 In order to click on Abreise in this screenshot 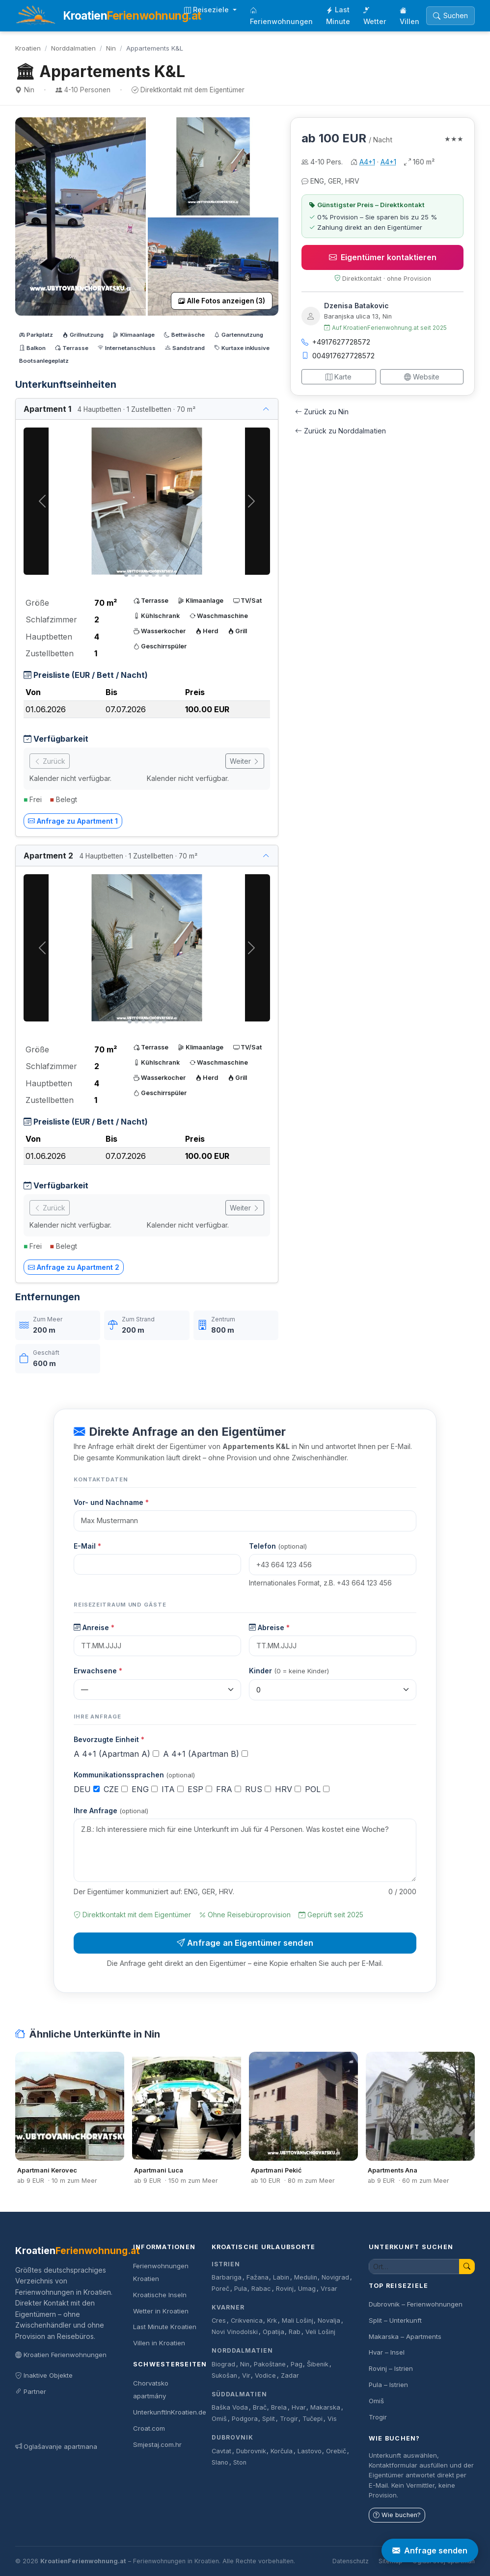, I will do `click(269, 1627)`.